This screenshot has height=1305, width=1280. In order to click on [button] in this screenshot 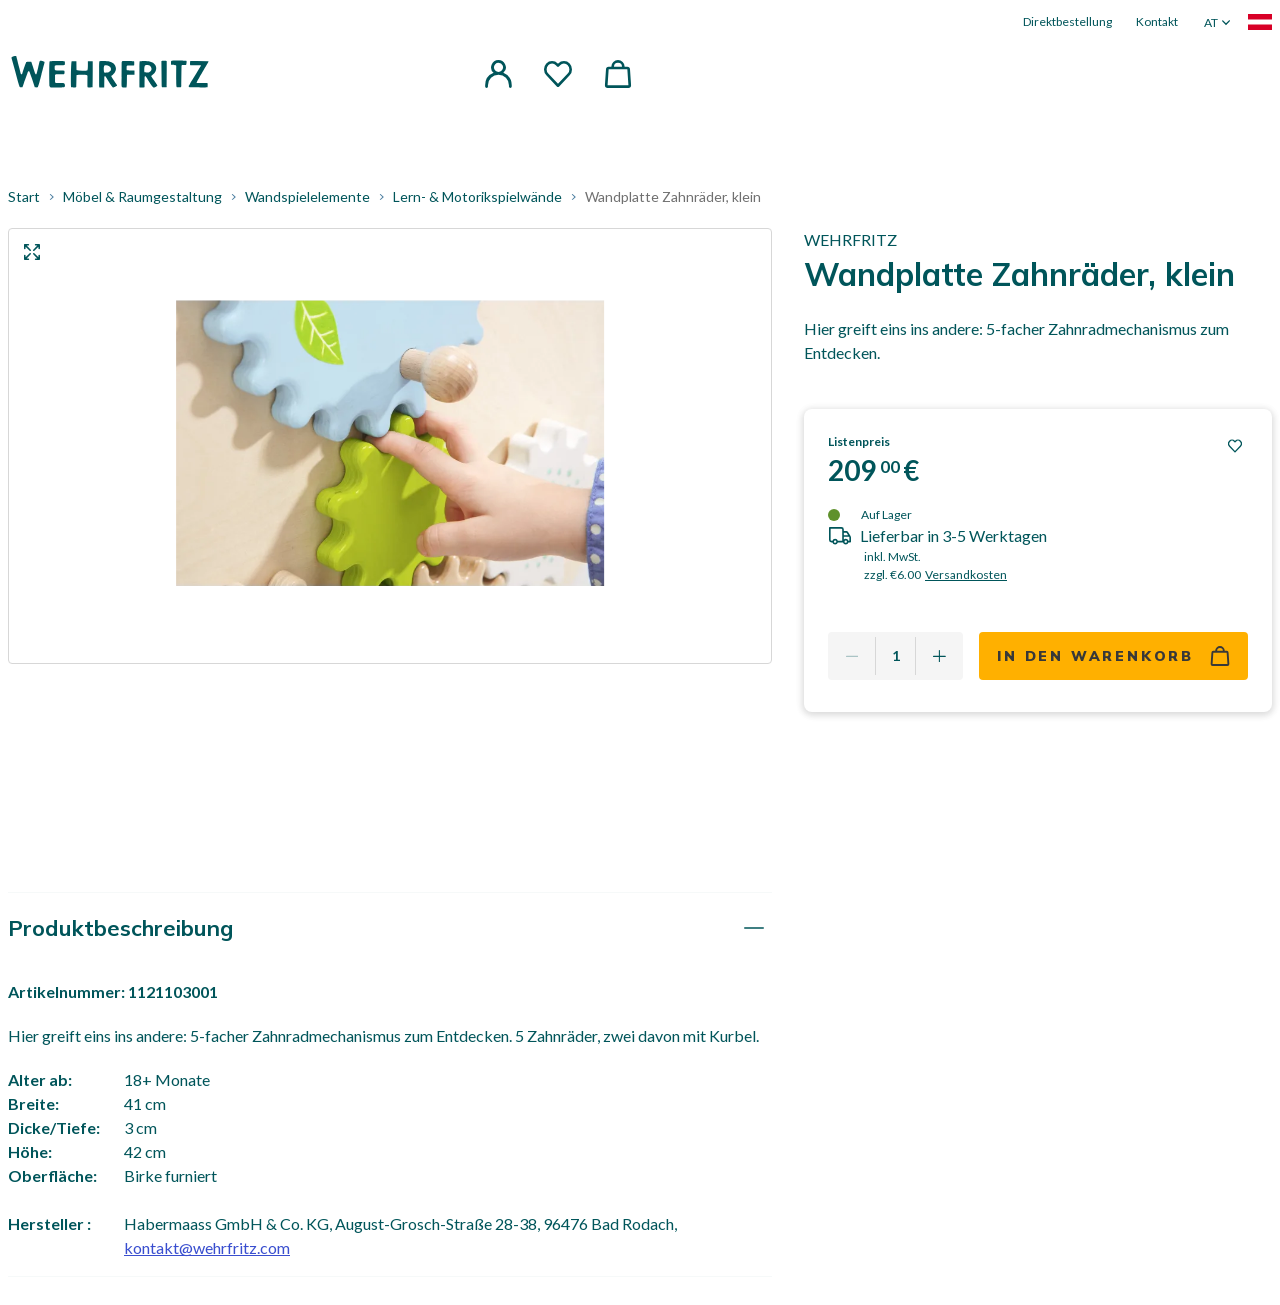, I will do `click(498, 74)`.